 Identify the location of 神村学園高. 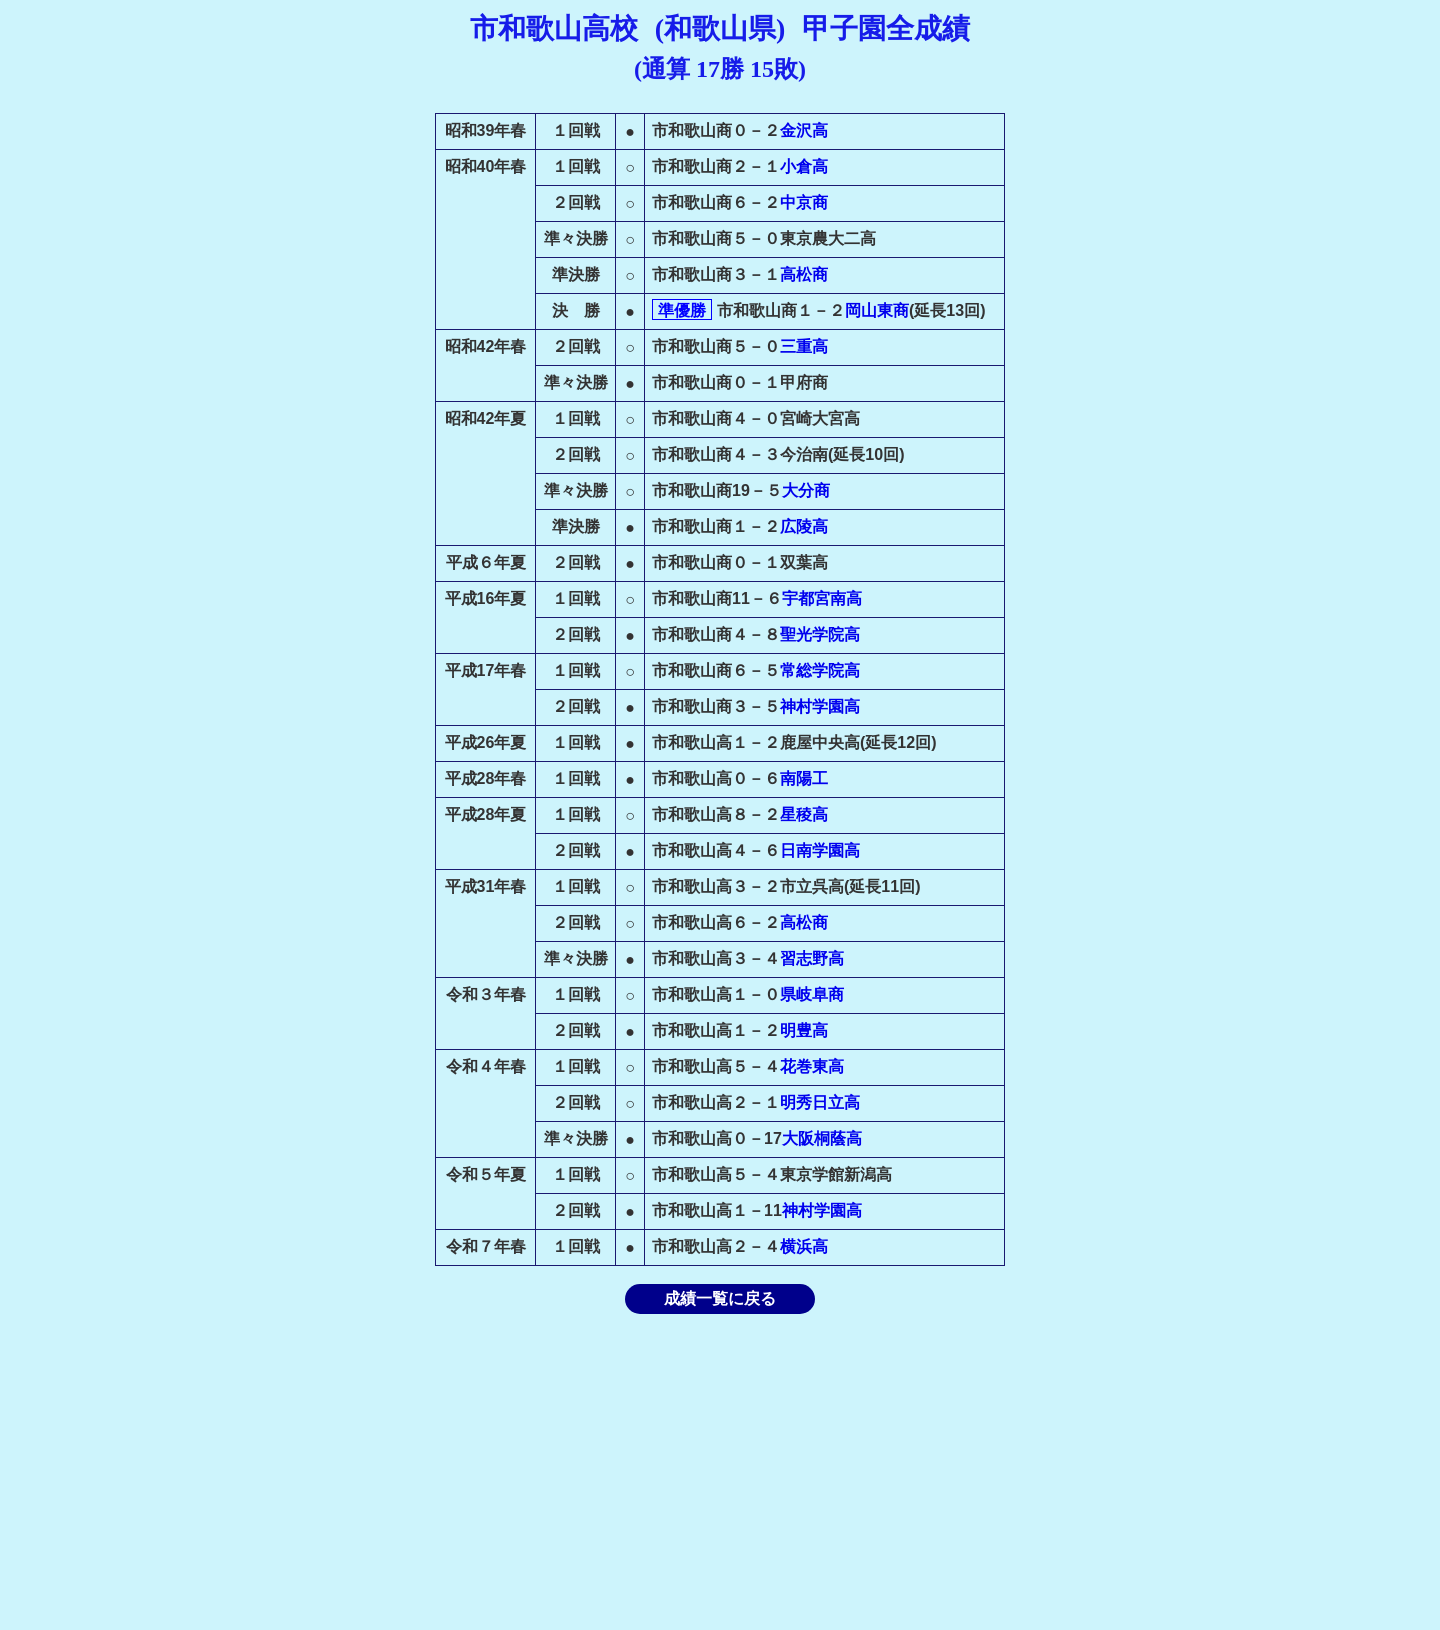
(820, 706).